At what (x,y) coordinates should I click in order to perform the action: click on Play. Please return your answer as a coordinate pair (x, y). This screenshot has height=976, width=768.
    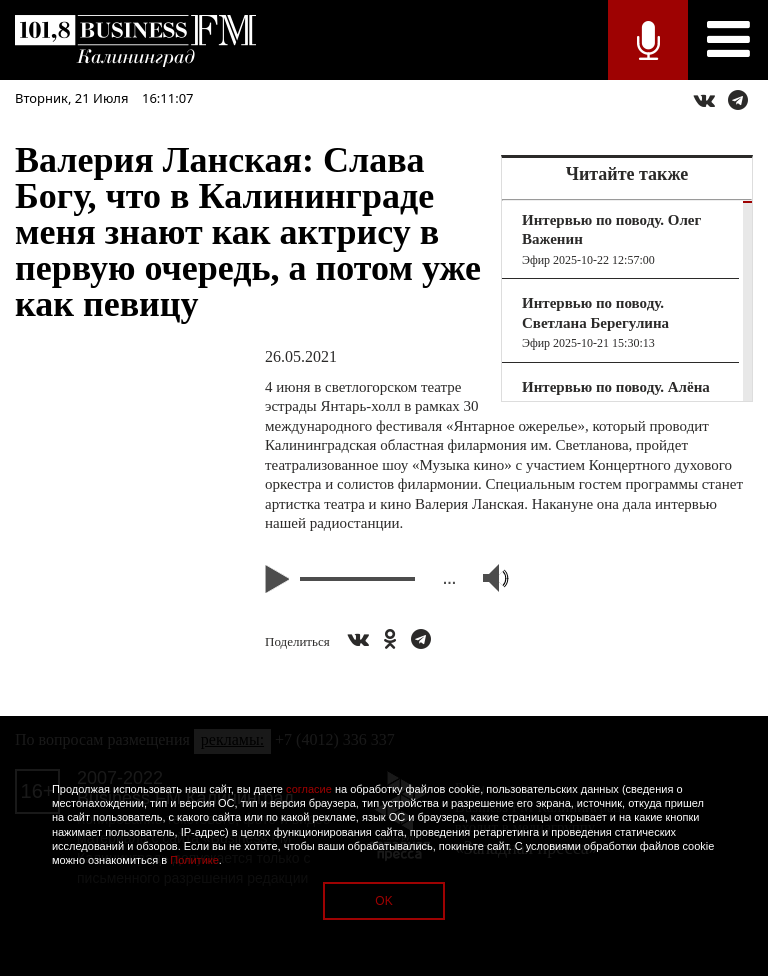
    Looking at the image, I should click on (280, 579).